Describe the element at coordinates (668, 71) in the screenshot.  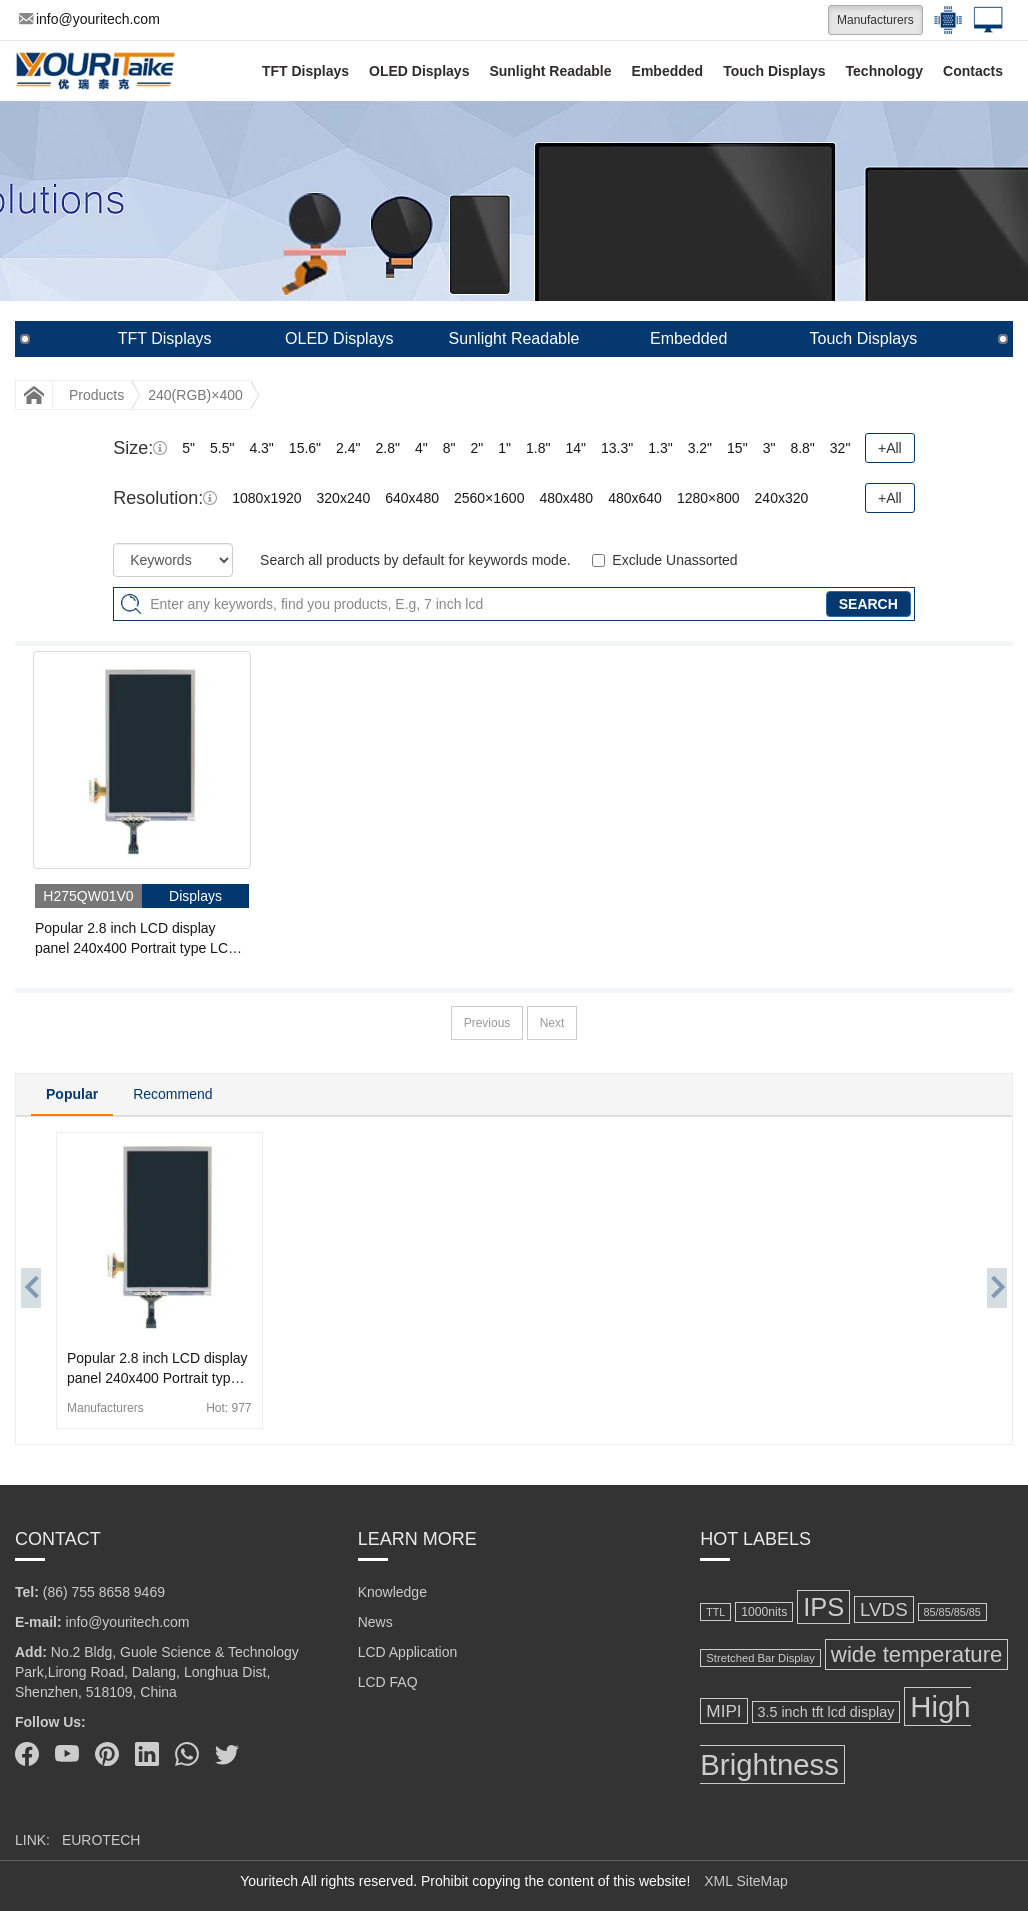
I see `Embedded` at that location.